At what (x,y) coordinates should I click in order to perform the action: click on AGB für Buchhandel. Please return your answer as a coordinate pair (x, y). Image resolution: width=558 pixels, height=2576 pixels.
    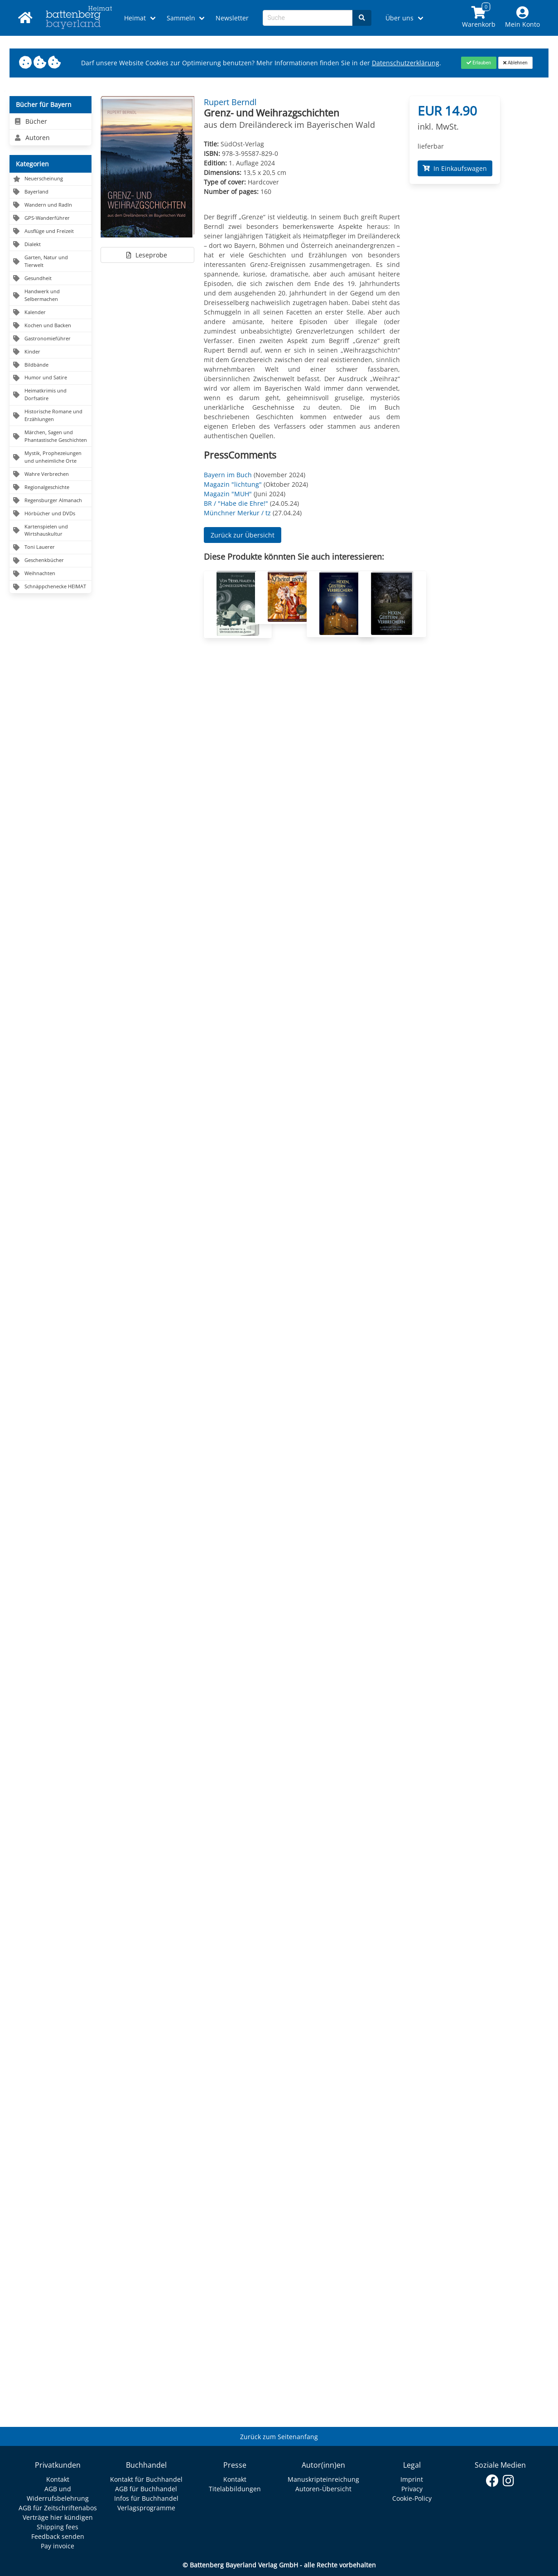
    Looking at the image, I should click on (146, 2488).